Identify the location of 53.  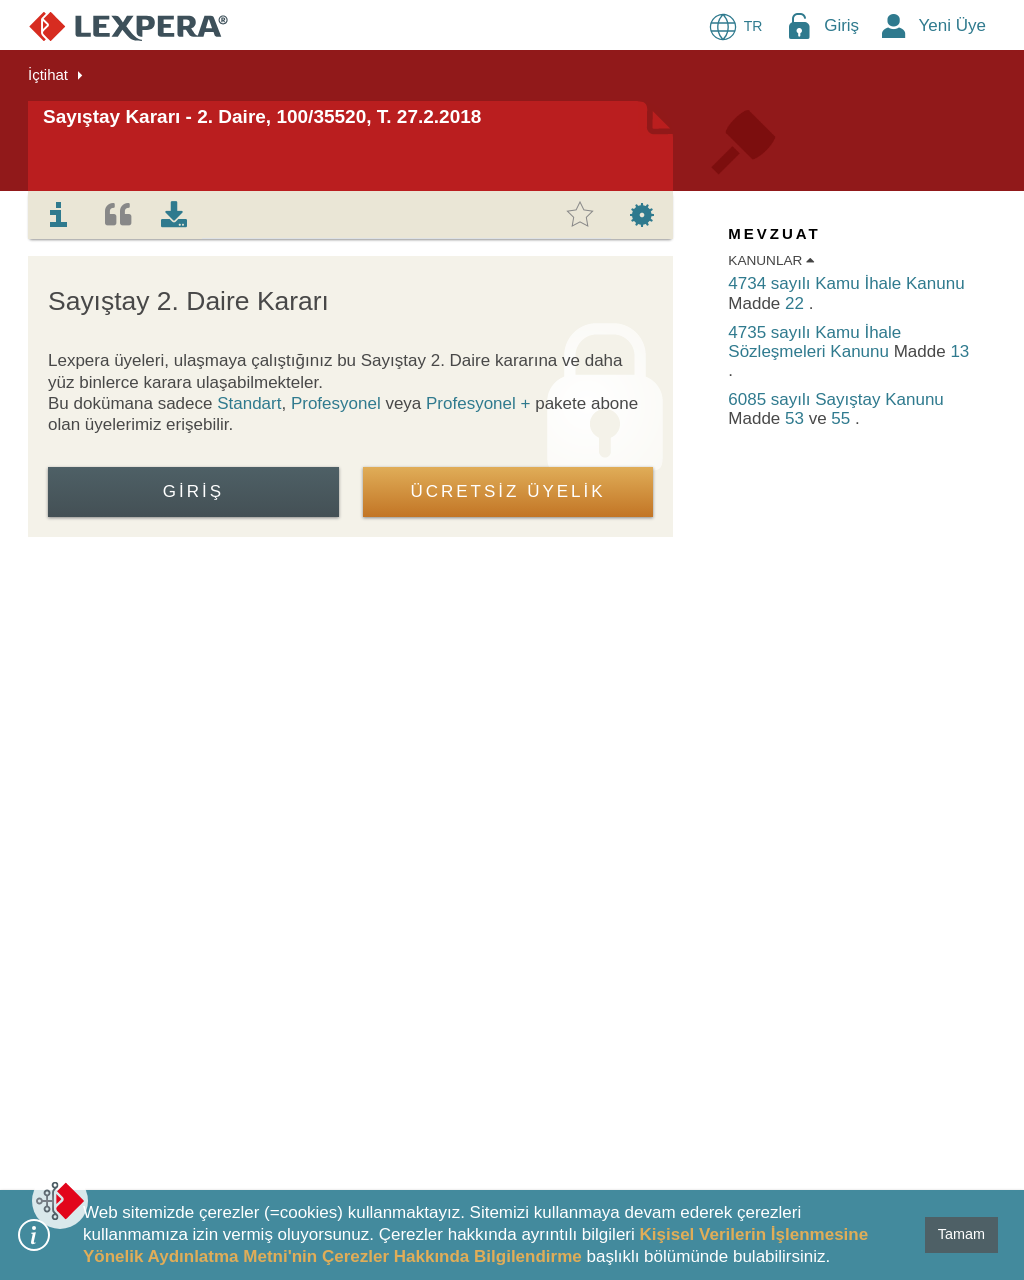
(797, 418).